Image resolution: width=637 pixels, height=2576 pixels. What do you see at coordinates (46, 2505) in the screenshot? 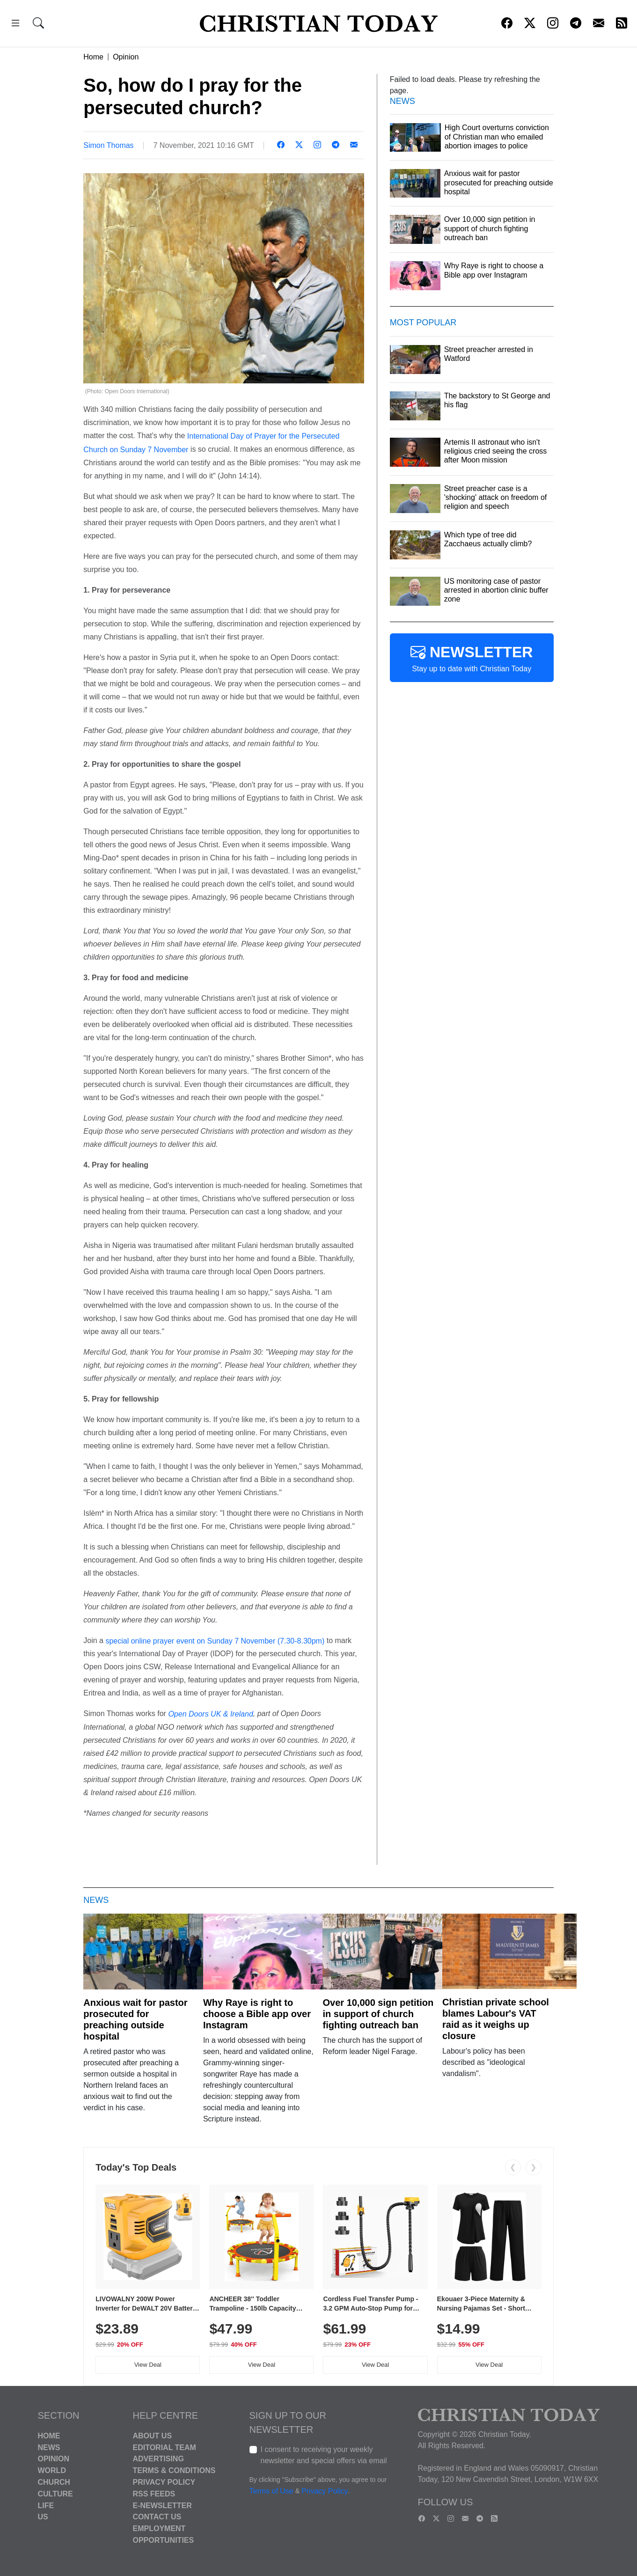
I see `Life` at bounding box center [46, 2505].